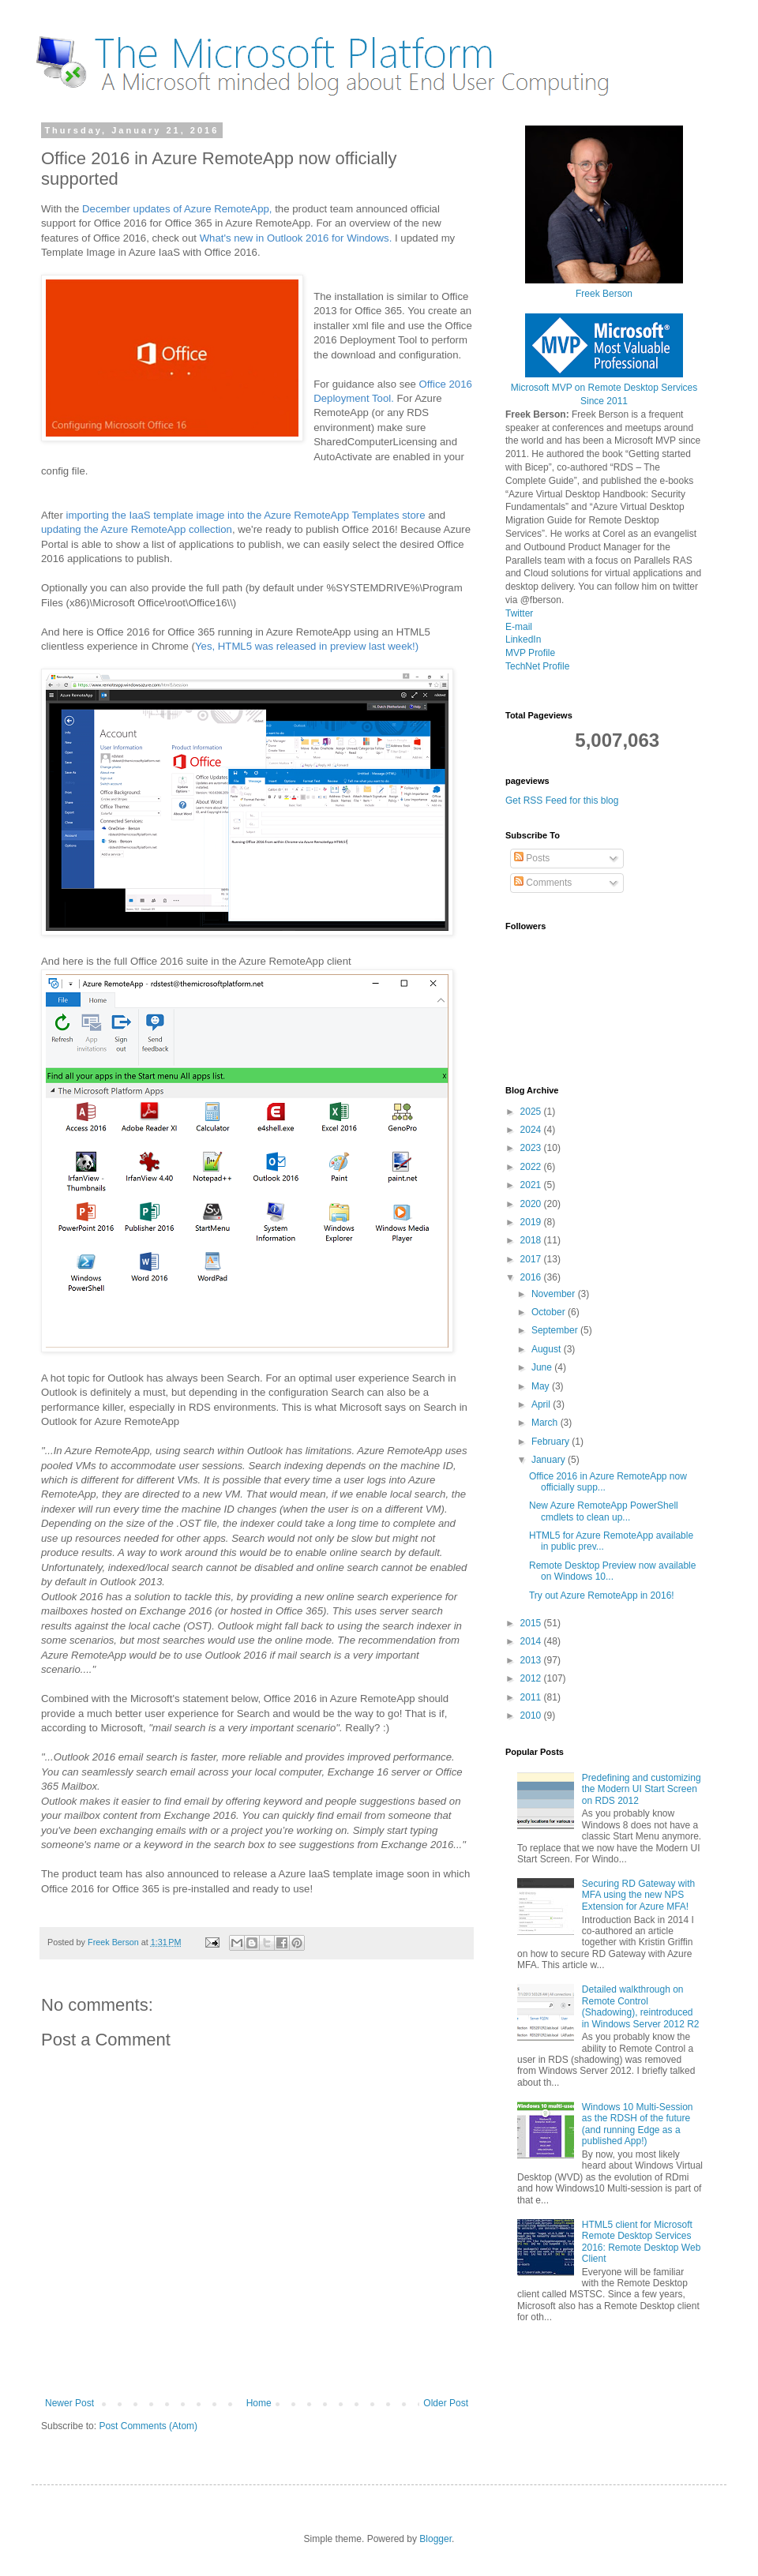  What do you see at coordinates (641, 1789) in the screenshot?
I see `Predefining and customizing the Modern UI Start Screen on RDS 2012` at bounding box center [641, 1789].